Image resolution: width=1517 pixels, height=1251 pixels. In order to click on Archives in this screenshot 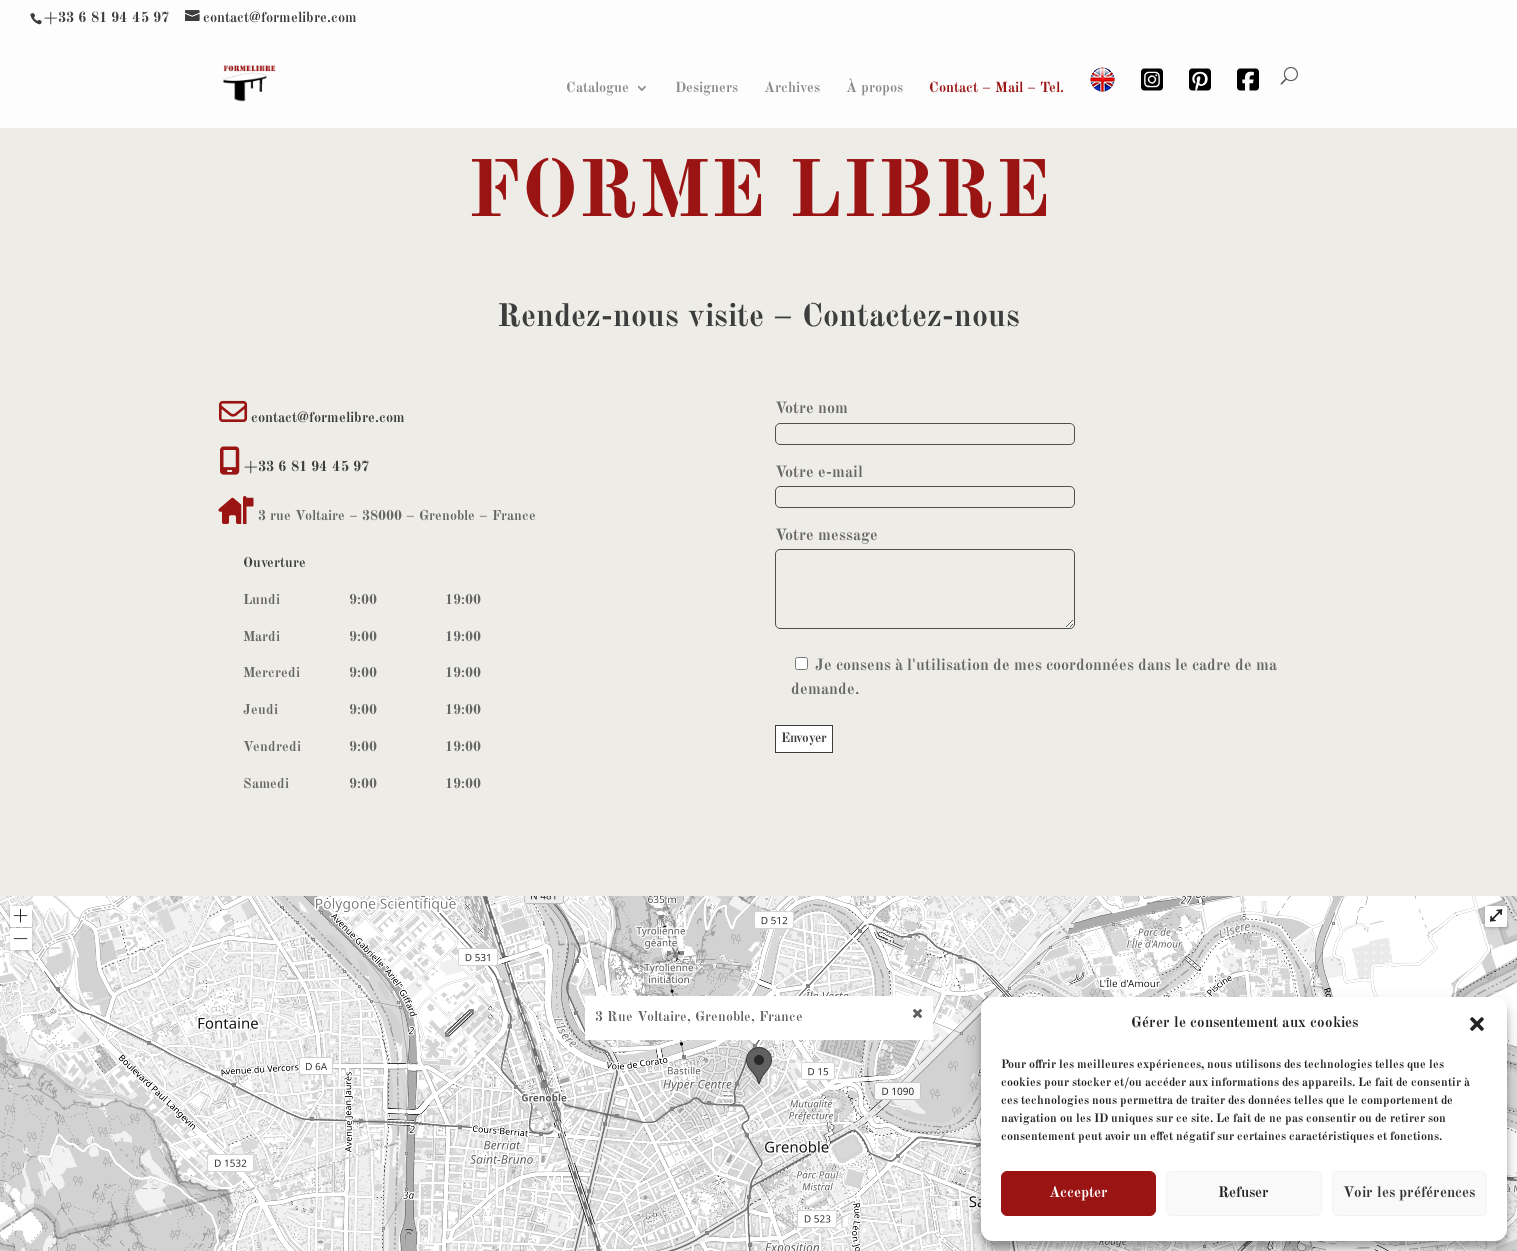, I will do `click(792, 86)`.